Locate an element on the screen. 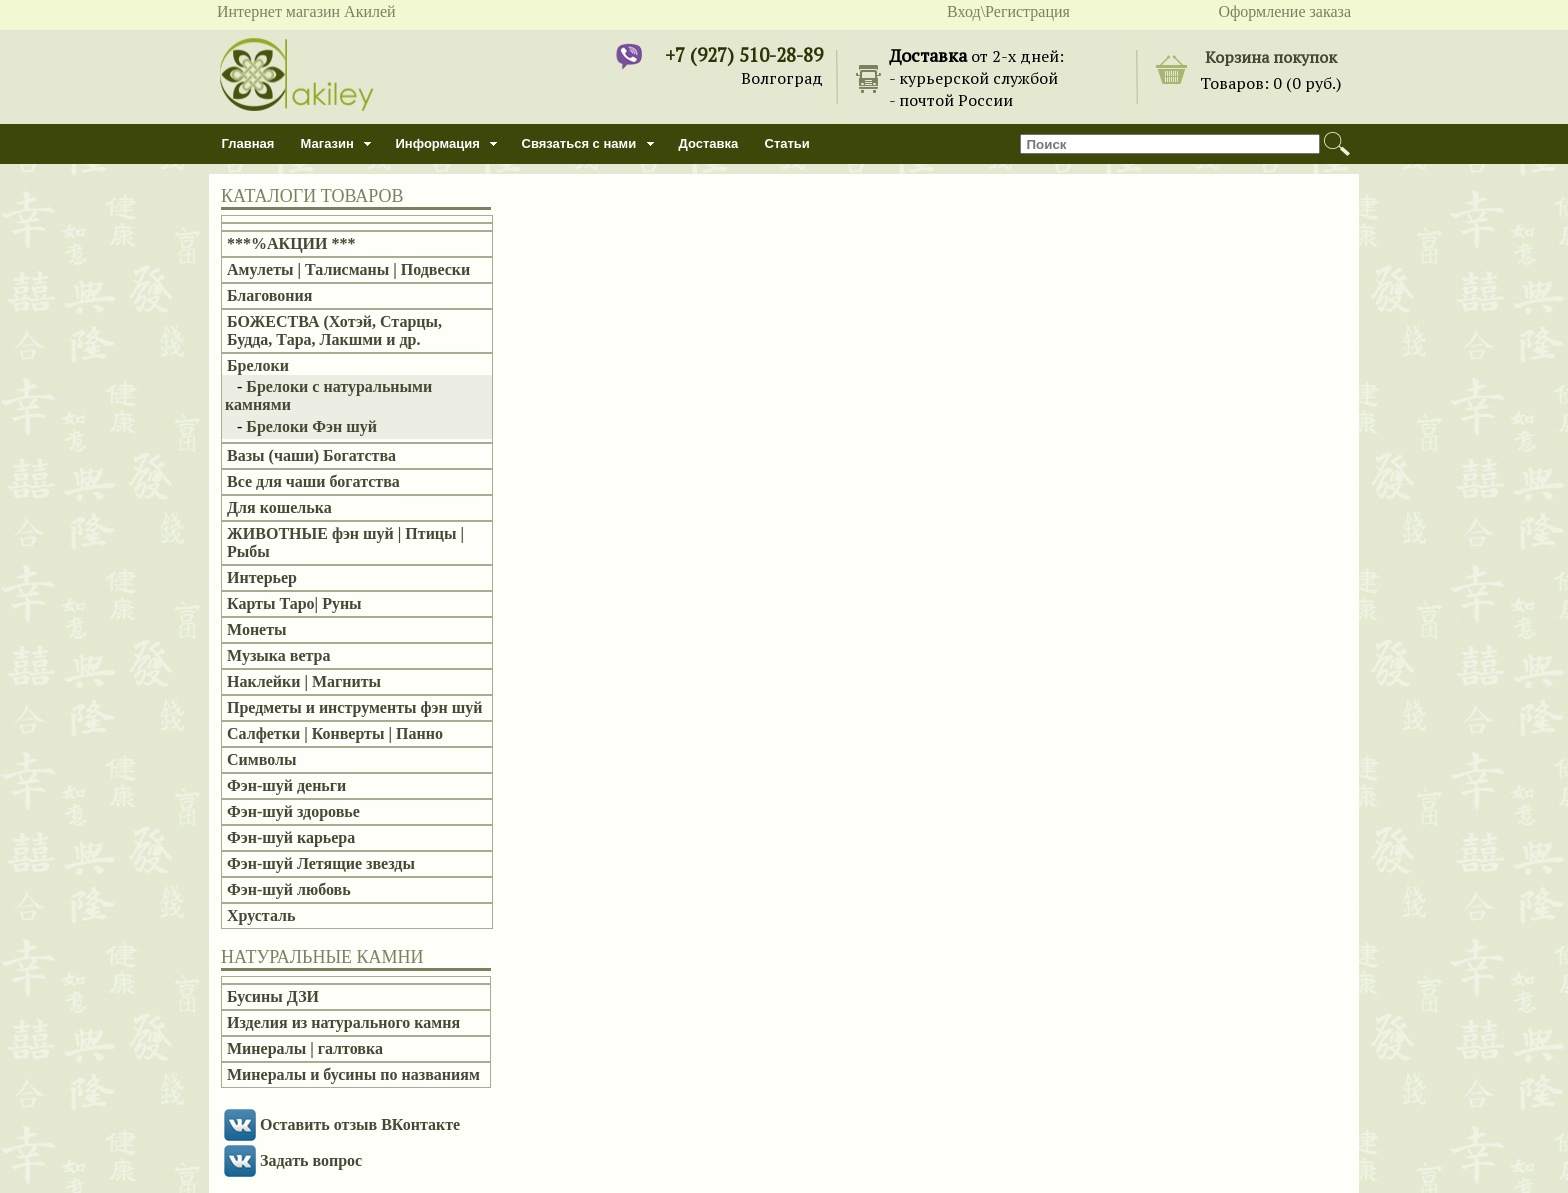 The image size is (1568, 1193). Все для чаши богатства is located at coordinates (313, 481).